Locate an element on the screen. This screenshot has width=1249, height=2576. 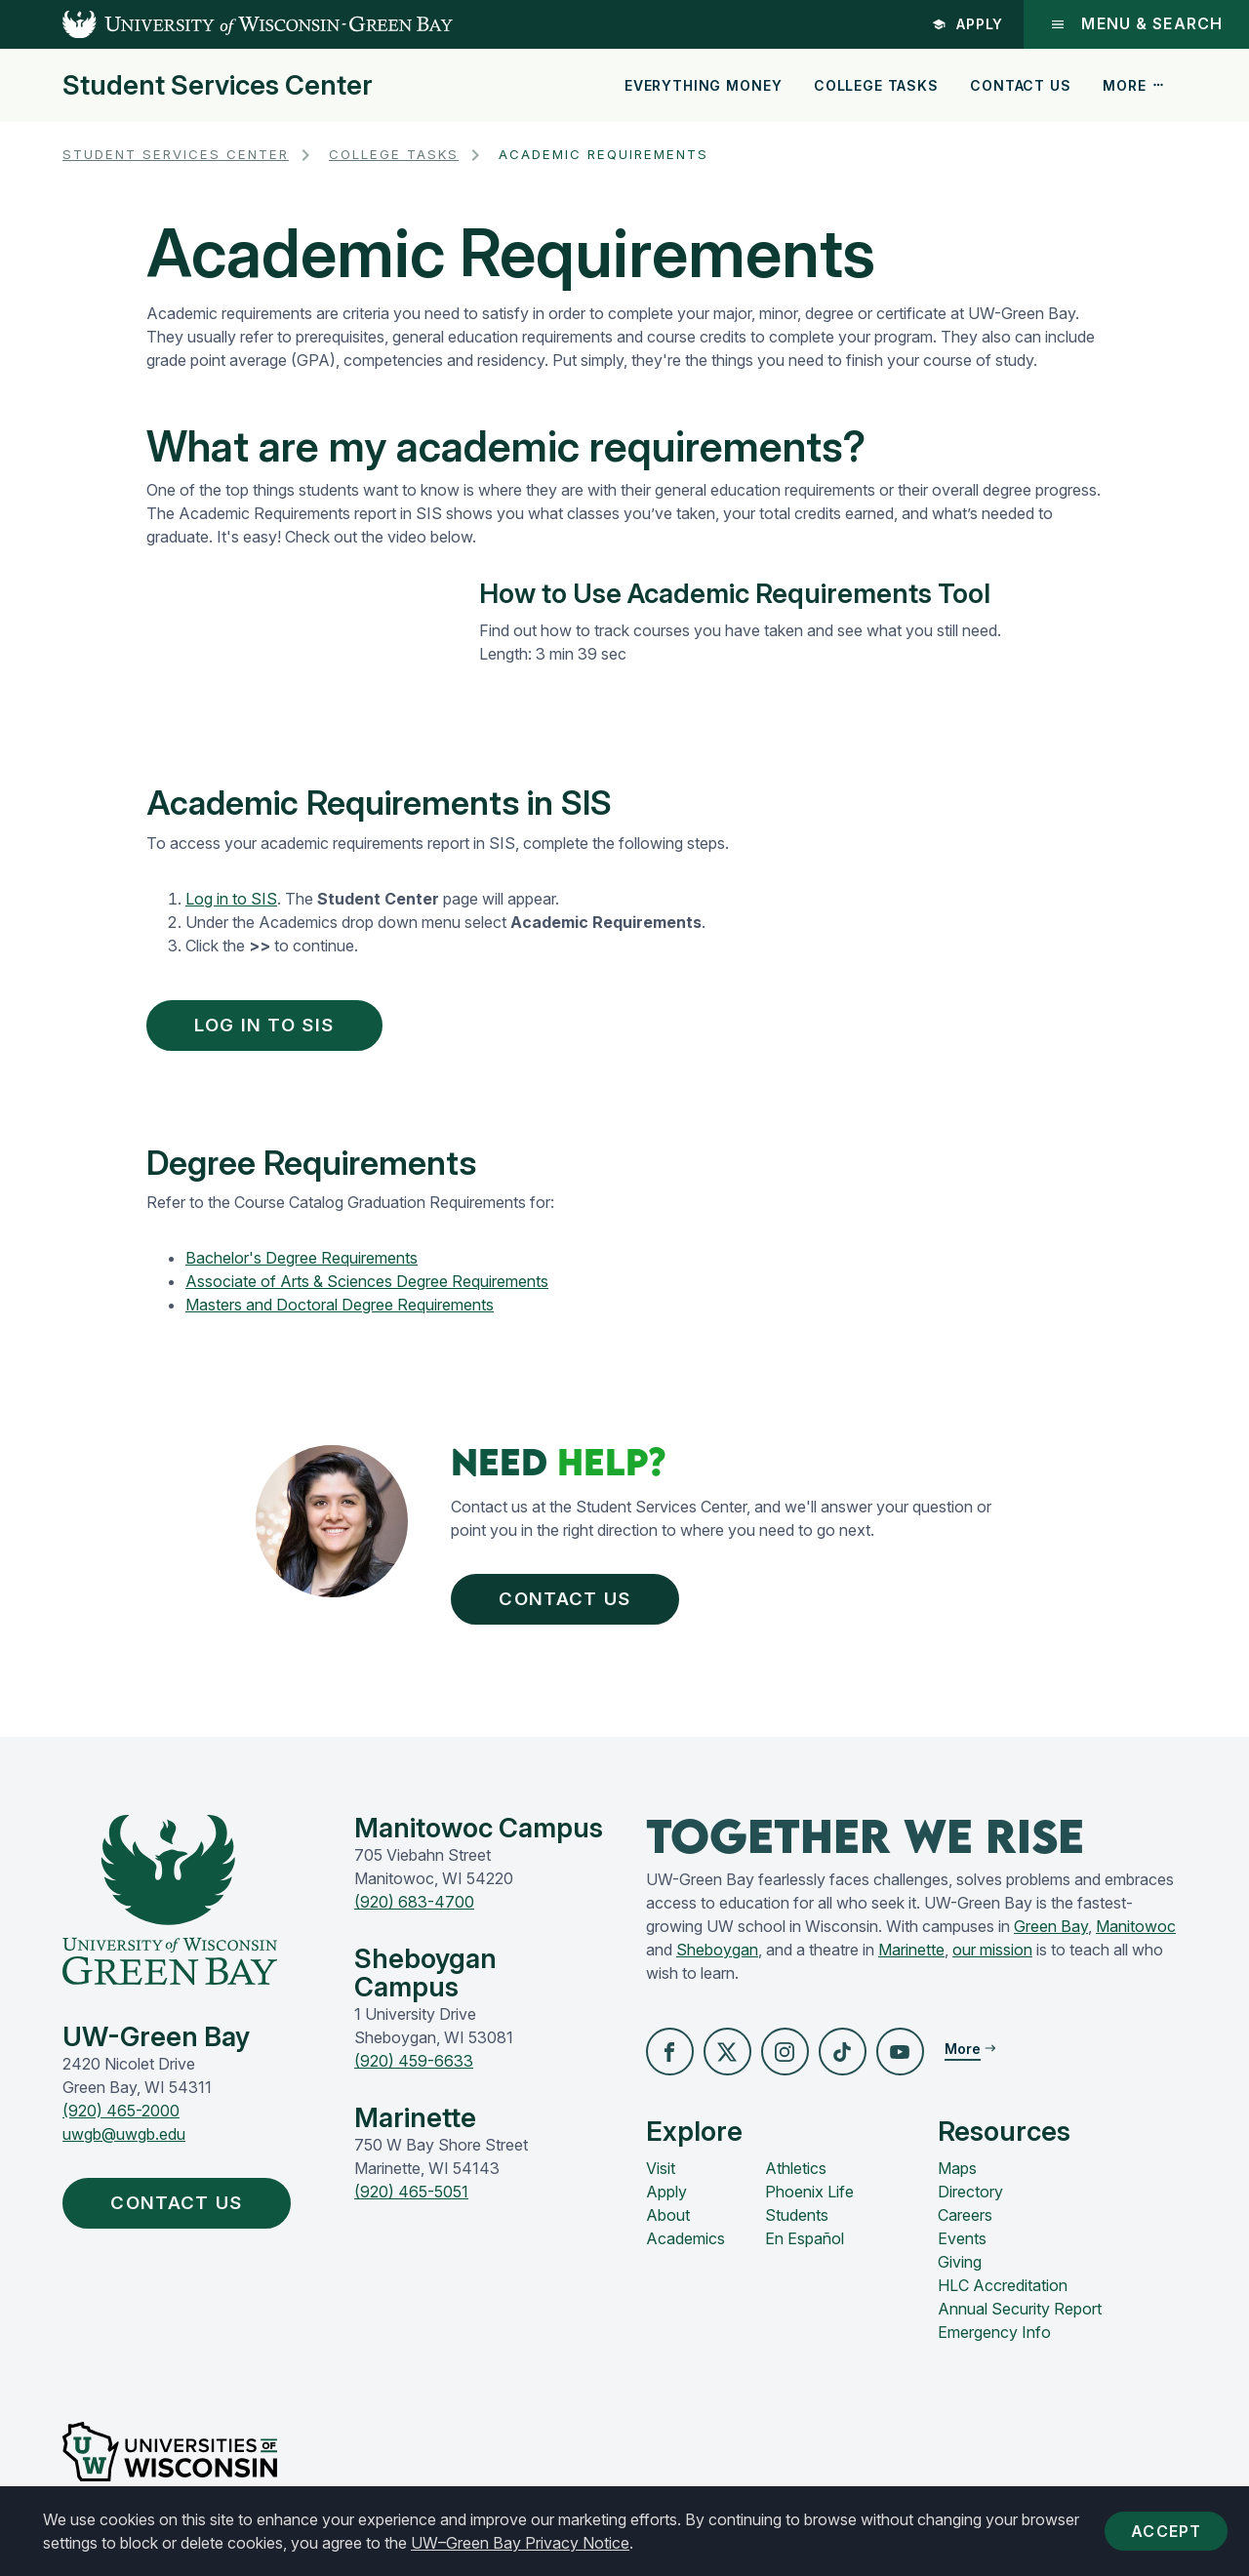
Students is located at coordinates (796, 2225).